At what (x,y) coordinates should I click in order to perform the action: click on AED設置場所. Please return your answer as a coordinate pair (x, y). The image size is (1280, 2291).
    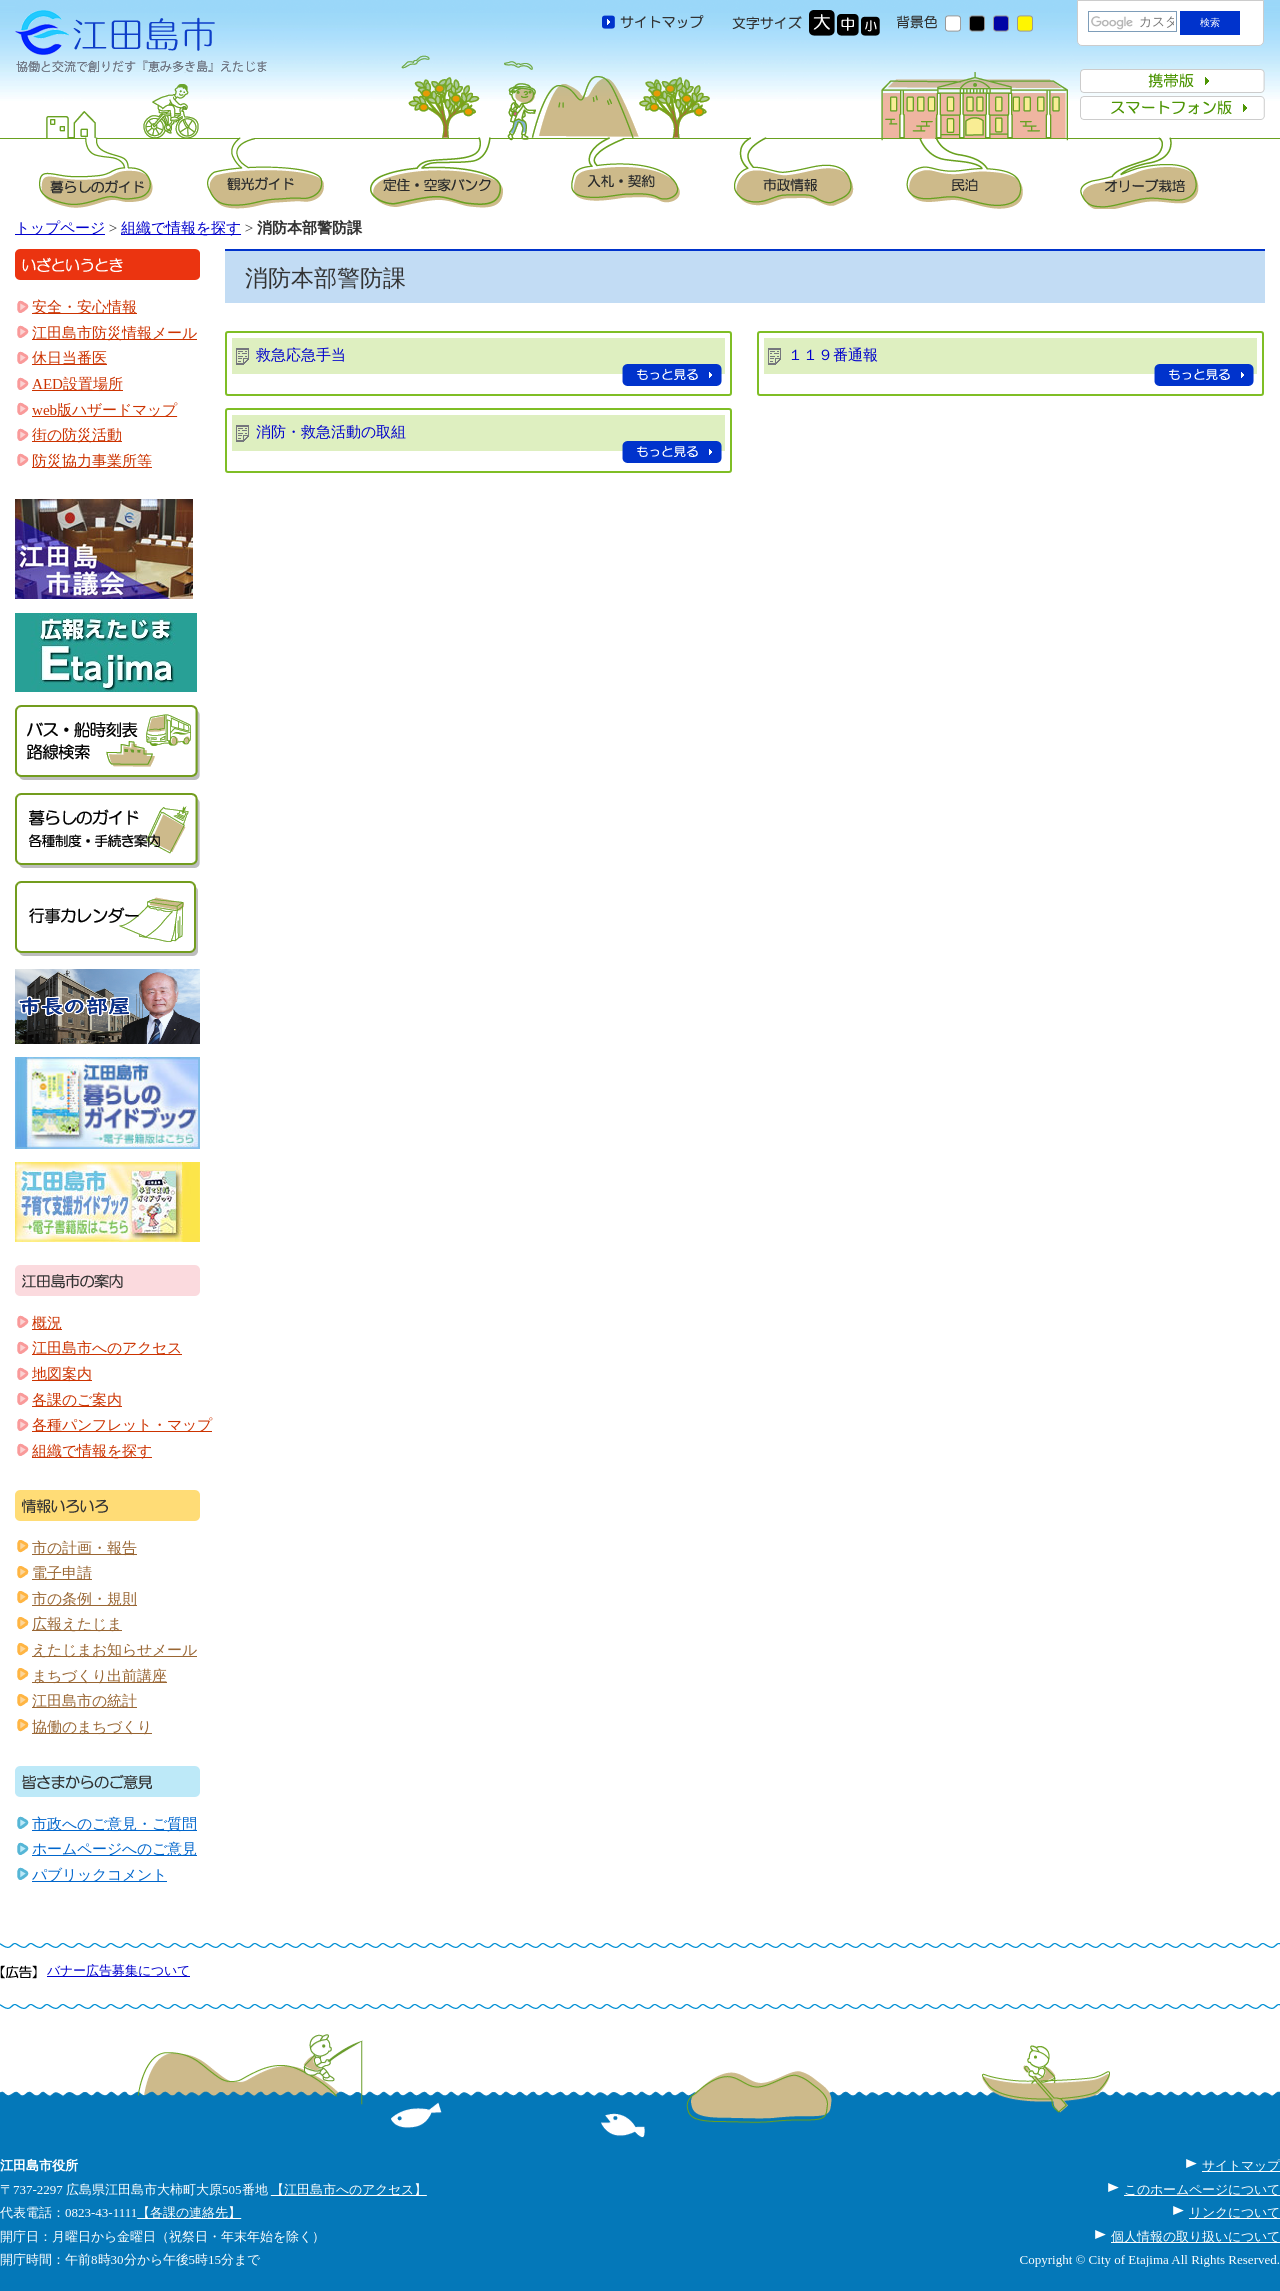
    Looking at the image, I should click on (77, 384).